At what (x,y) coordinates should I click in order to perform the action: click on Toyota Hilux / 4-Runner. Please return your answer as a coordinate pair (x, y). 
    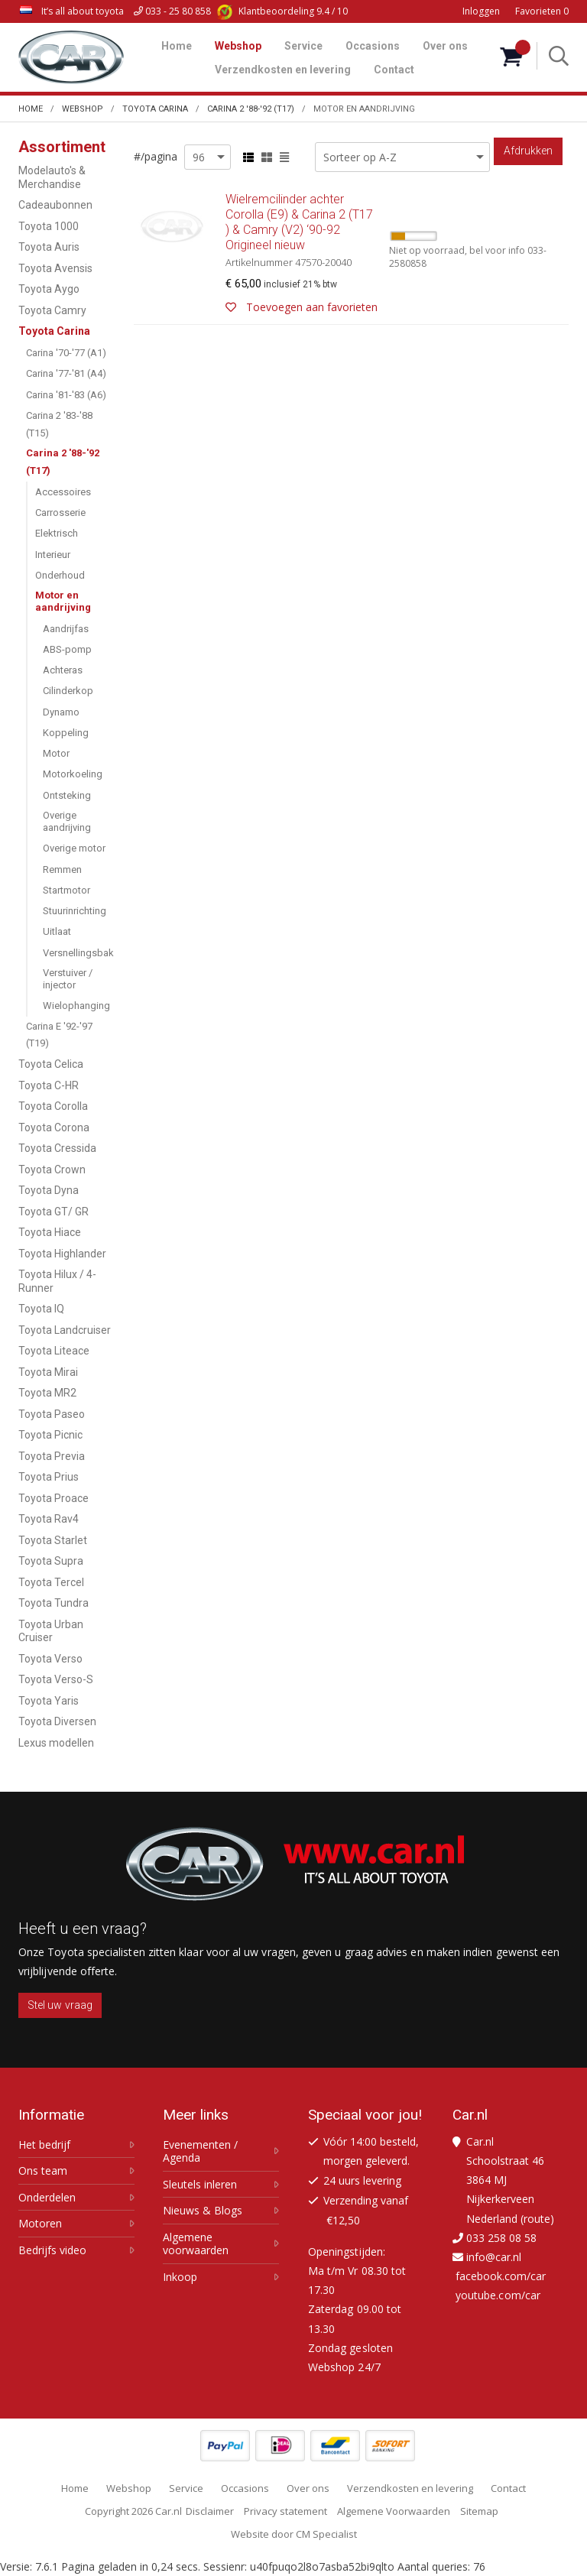
    Looking at the image, I should click on (57, 1281).